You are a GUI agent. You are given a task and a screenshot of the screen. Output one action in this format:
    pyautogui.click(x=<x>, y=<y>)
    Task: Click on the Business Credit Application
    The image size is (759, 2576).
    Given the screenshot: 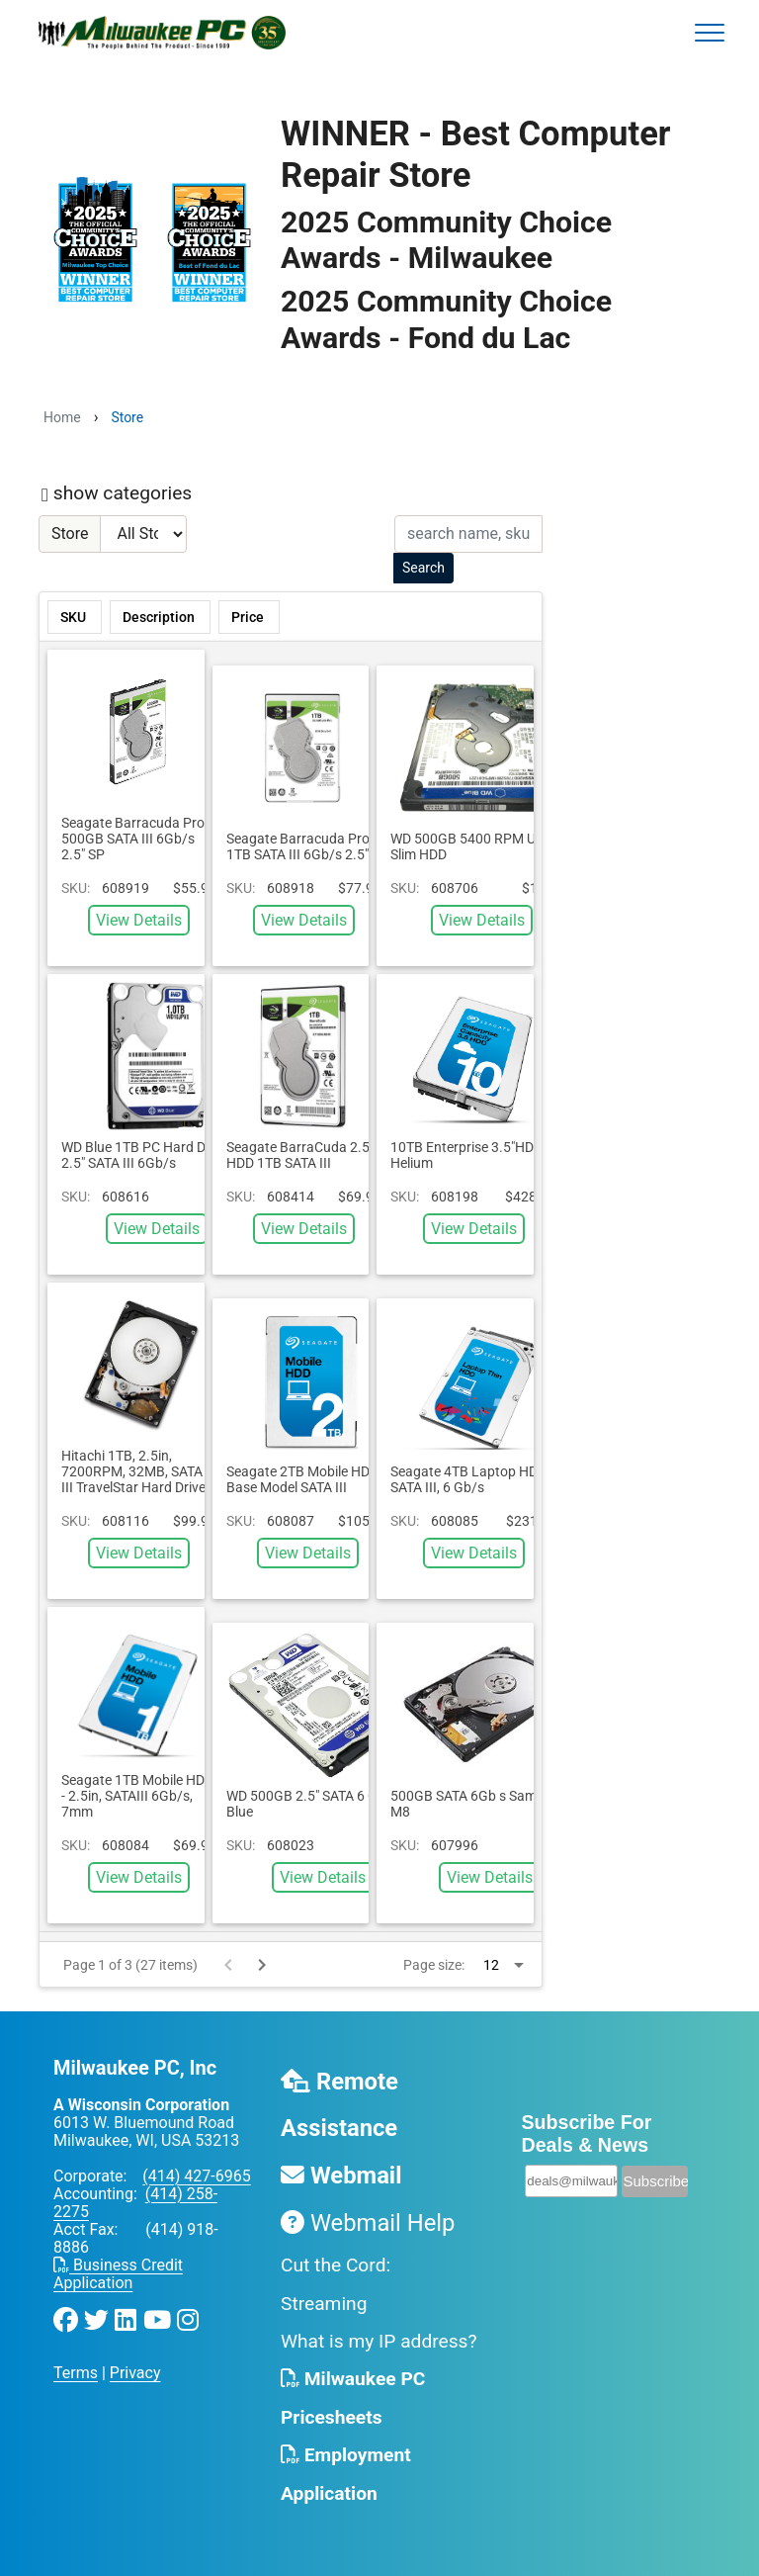 What is the action you would take?
    pyautogui.click(x=118, y=2274)
    